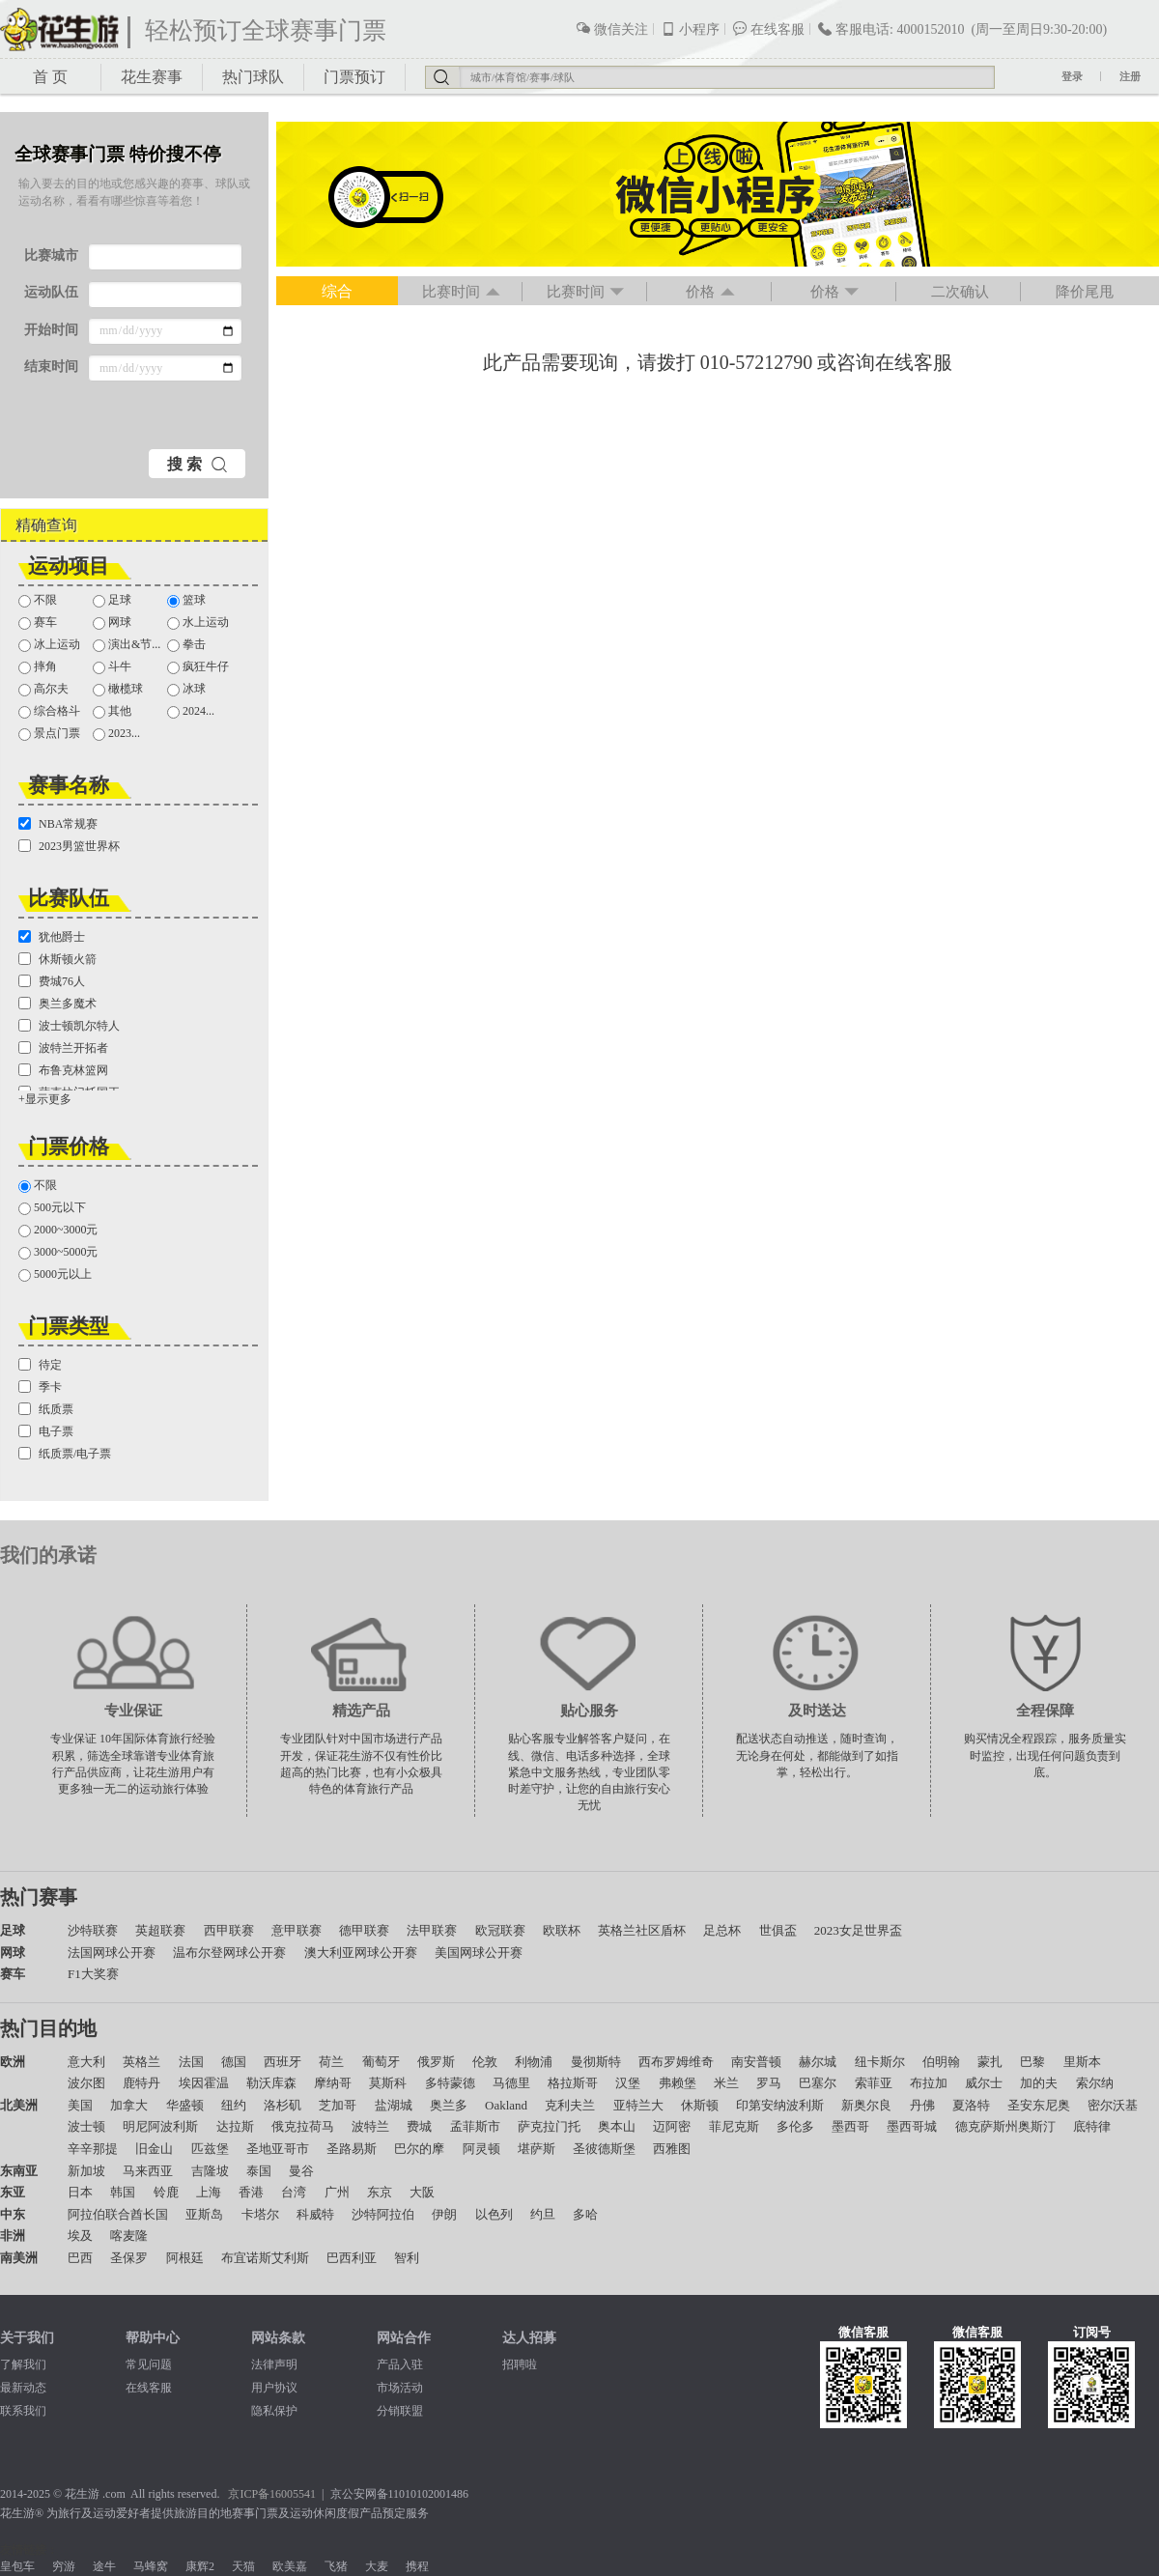  I want to click on 意大利, so click(86, 2061).